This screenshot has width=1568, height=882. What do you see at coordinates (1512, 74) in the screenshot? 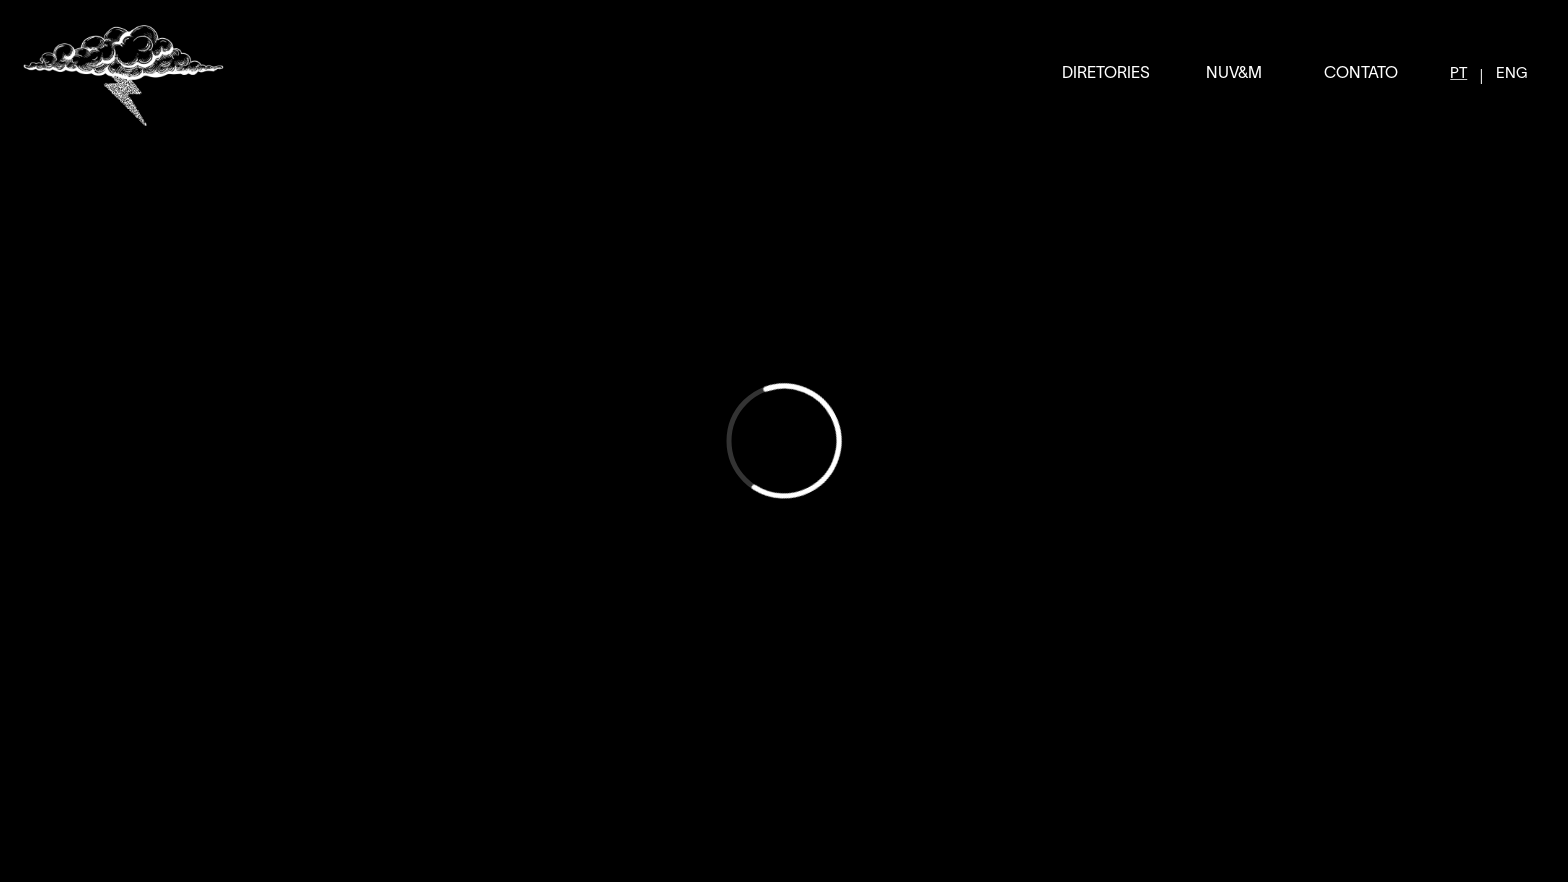
I see `ENG` at bounding box center [1512, 74].